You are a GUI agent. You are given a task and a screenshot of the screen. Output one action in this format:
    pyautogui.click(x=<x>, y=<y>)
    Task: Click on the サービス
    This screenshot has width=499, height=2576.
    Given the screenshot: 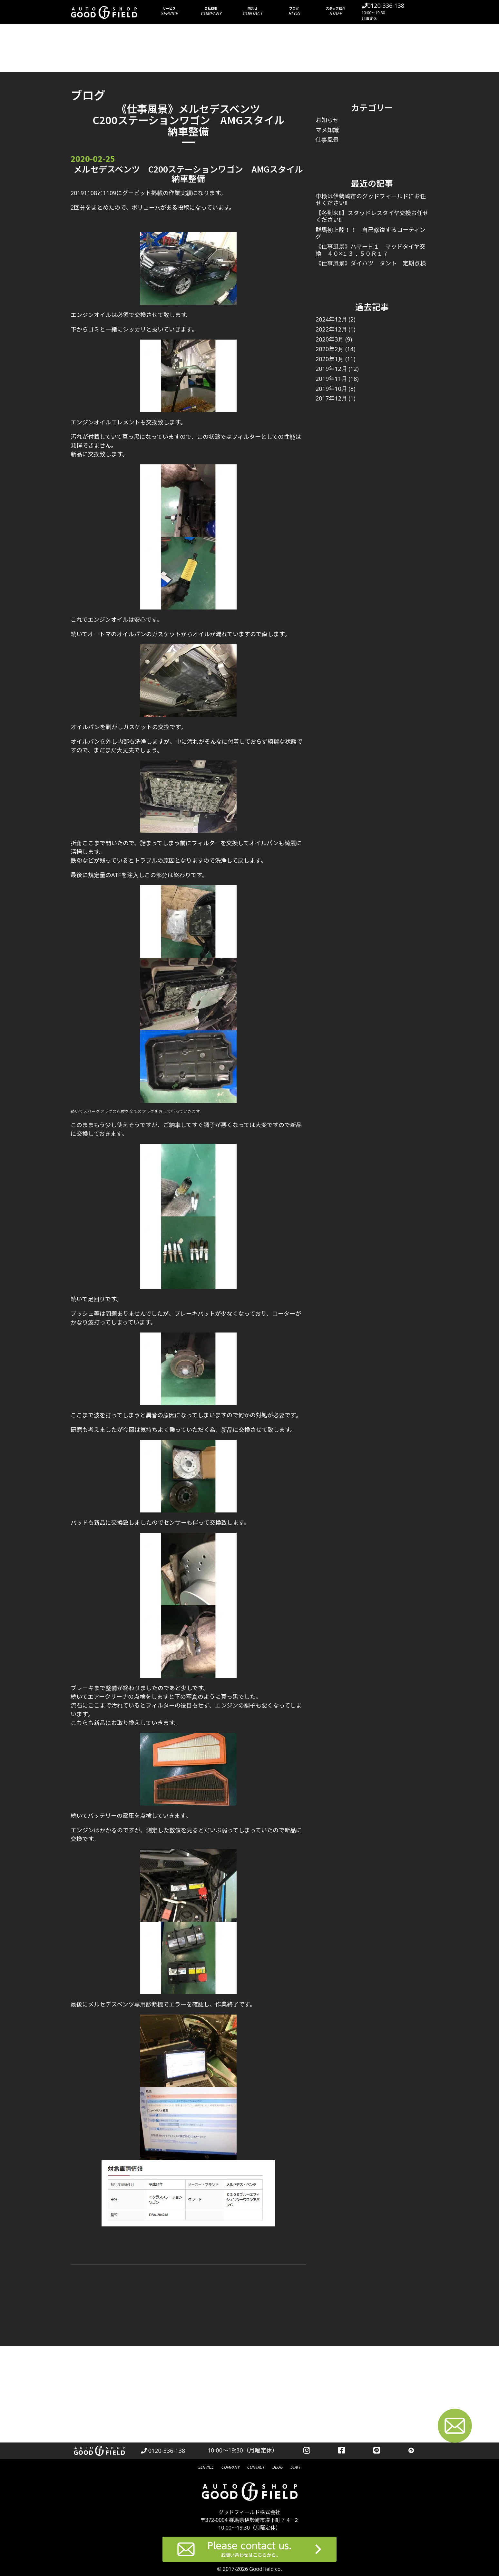 What is the action you would take?
    pyautogui.click(x=169, y=11)
    